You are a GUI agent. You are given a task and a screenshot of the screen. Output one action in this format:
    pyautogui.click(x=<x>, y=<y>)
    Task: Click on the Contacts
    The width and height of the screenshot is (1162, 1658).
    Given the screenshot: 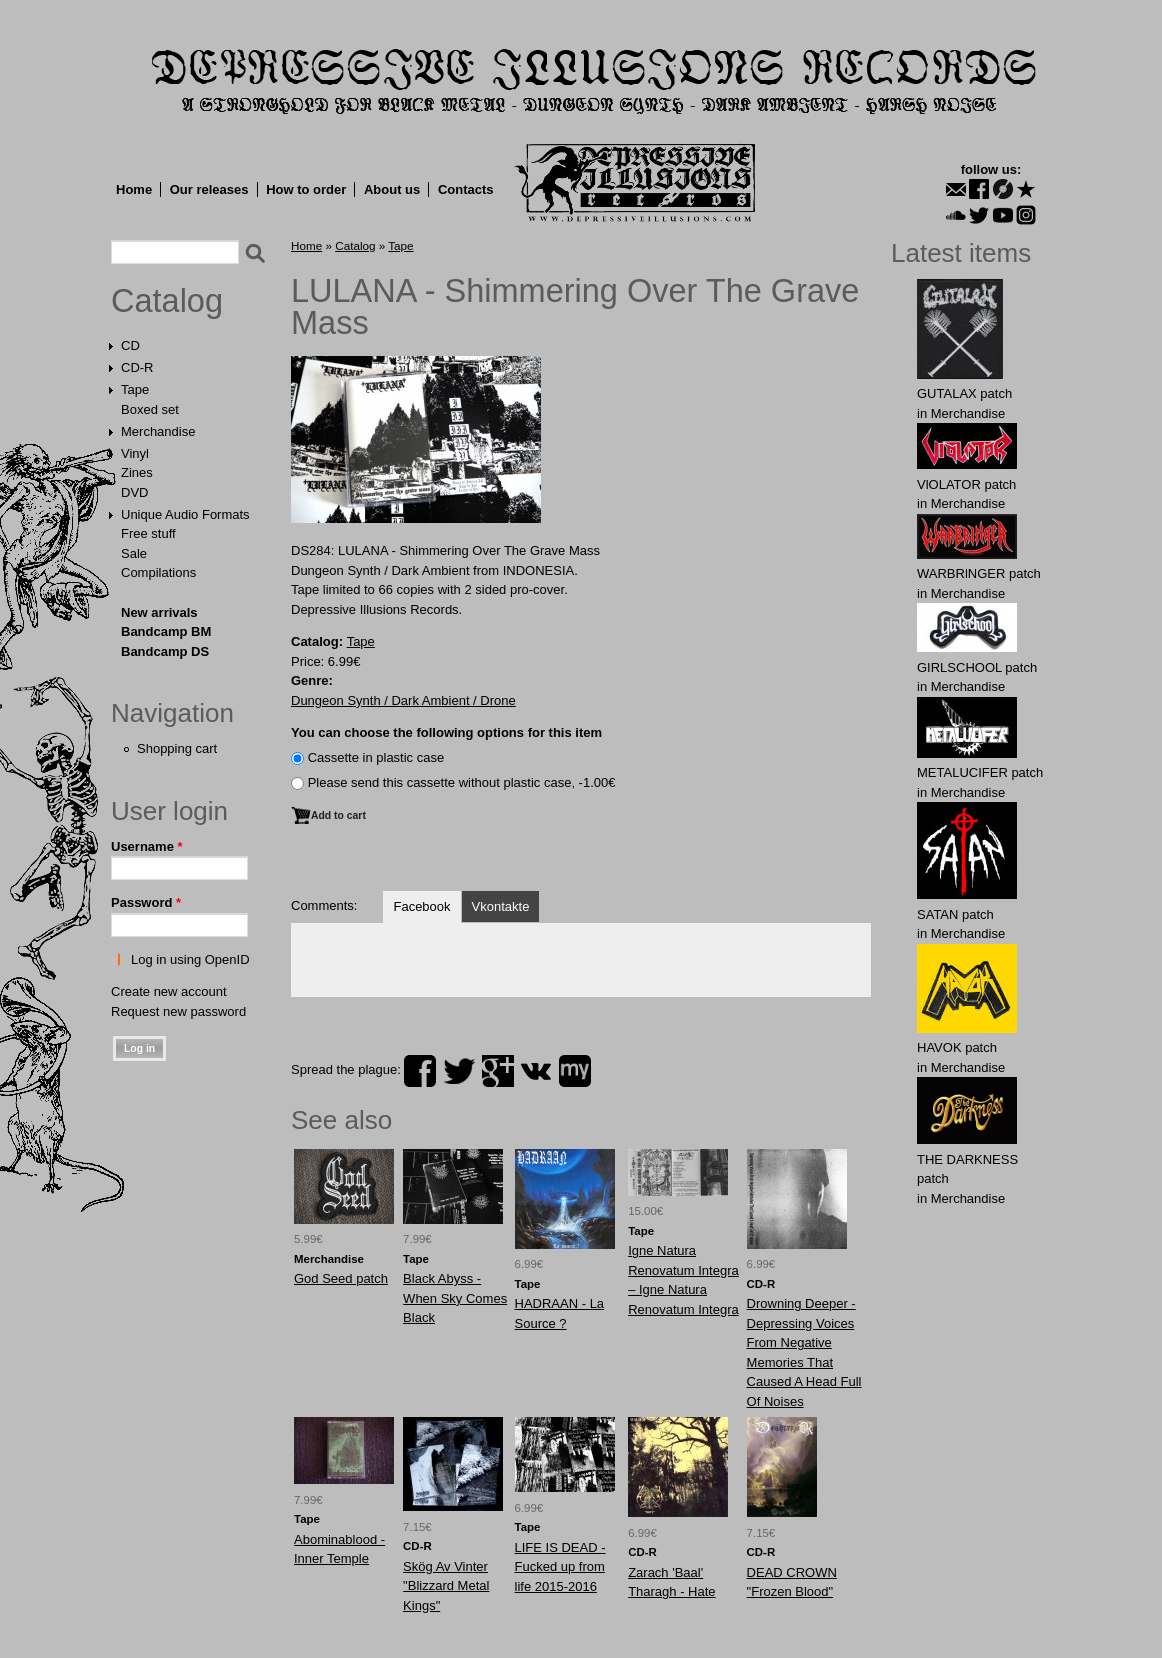 What is the action you would take?
    pyautogui.click(x=466, y=189)
    